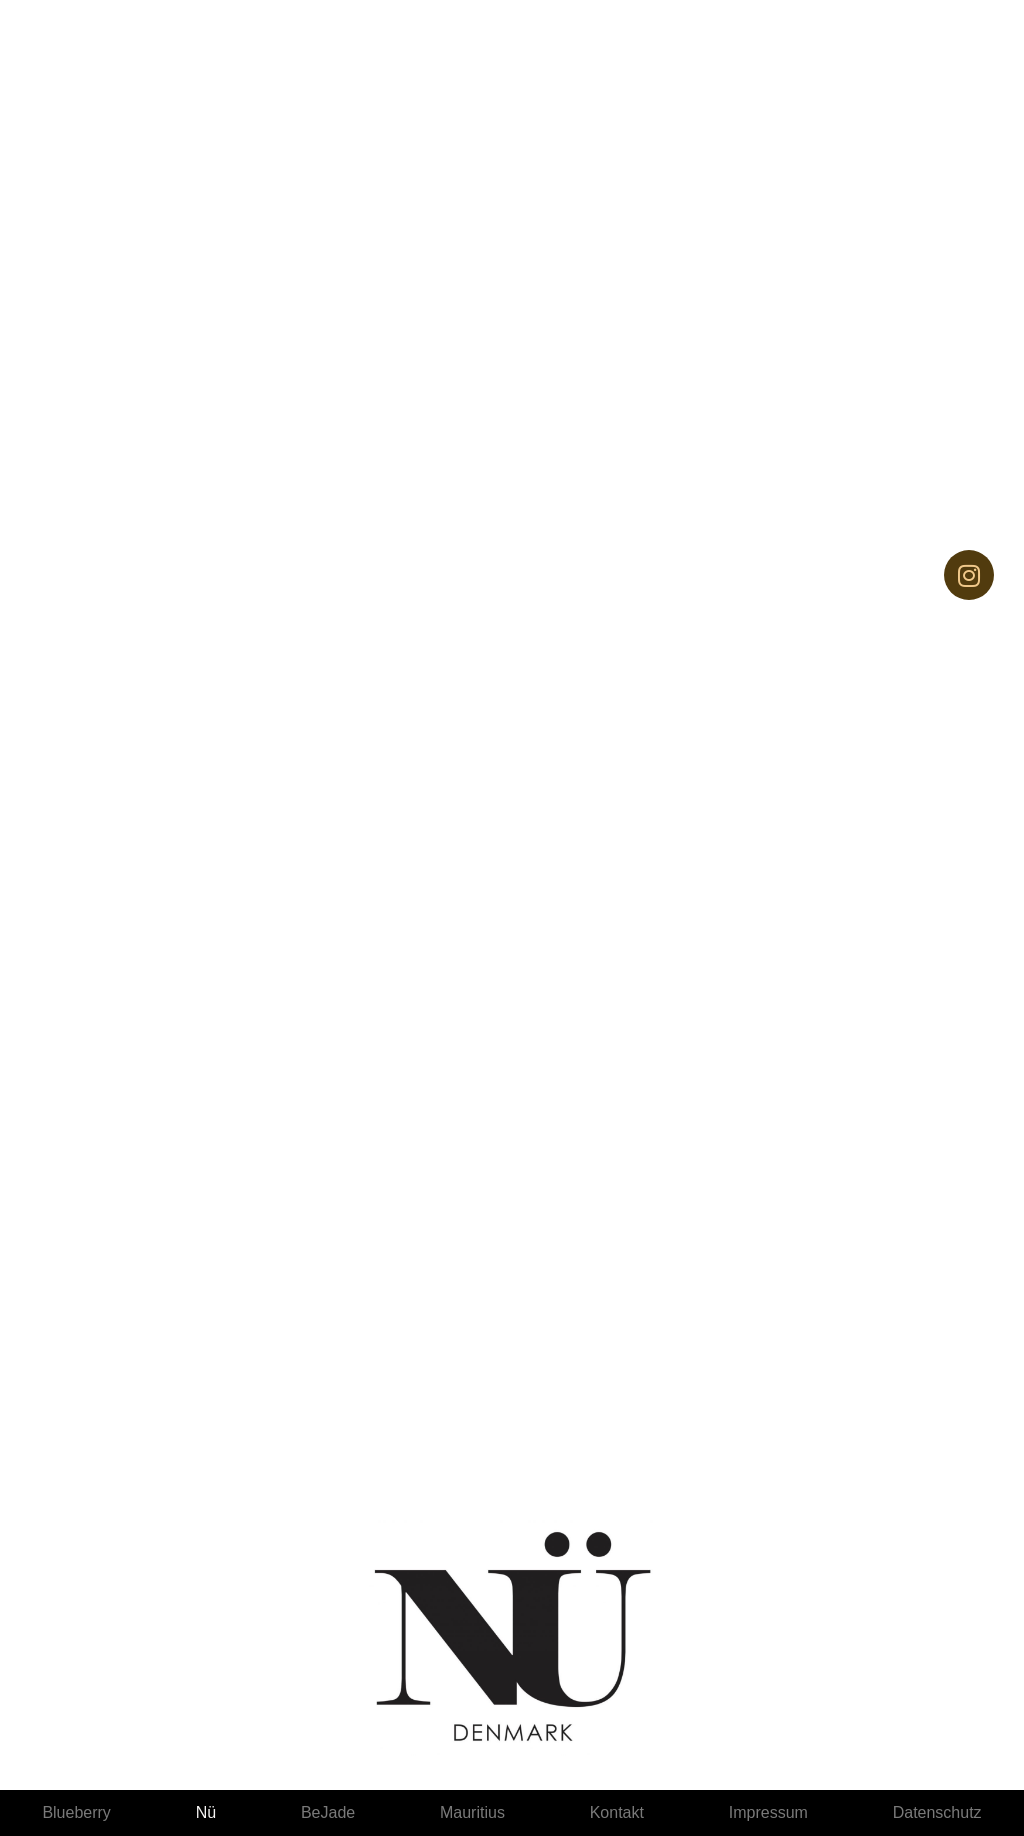 The width and height of the screenshot is (1024, 1836). What do you see at coordinates (76, 1812) in the screenshot?
I see `Blueberry` at bounding box center [76, 1812].